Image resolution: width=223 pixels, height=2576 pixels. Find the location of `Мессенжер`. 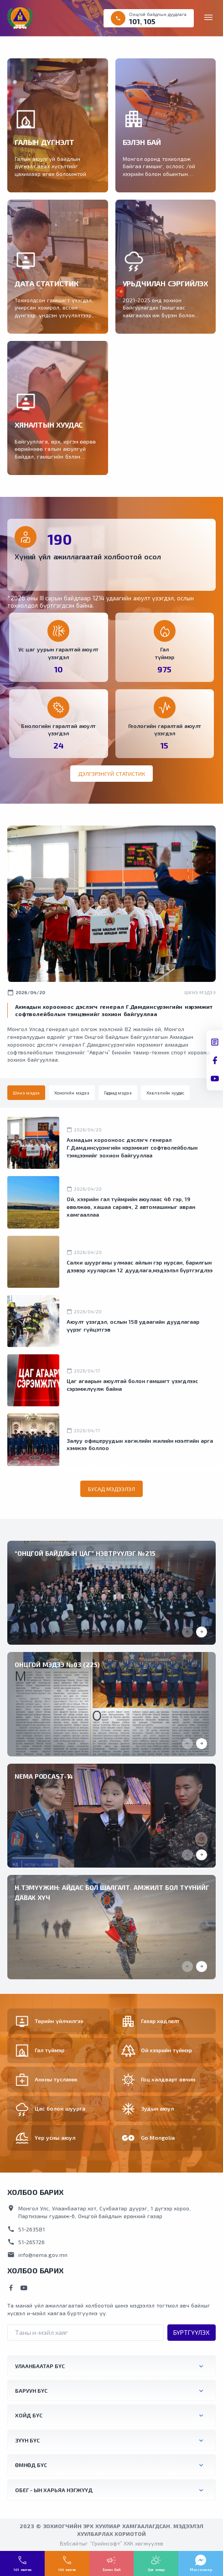

Мессенжер is located at coordinates (201, 2569).